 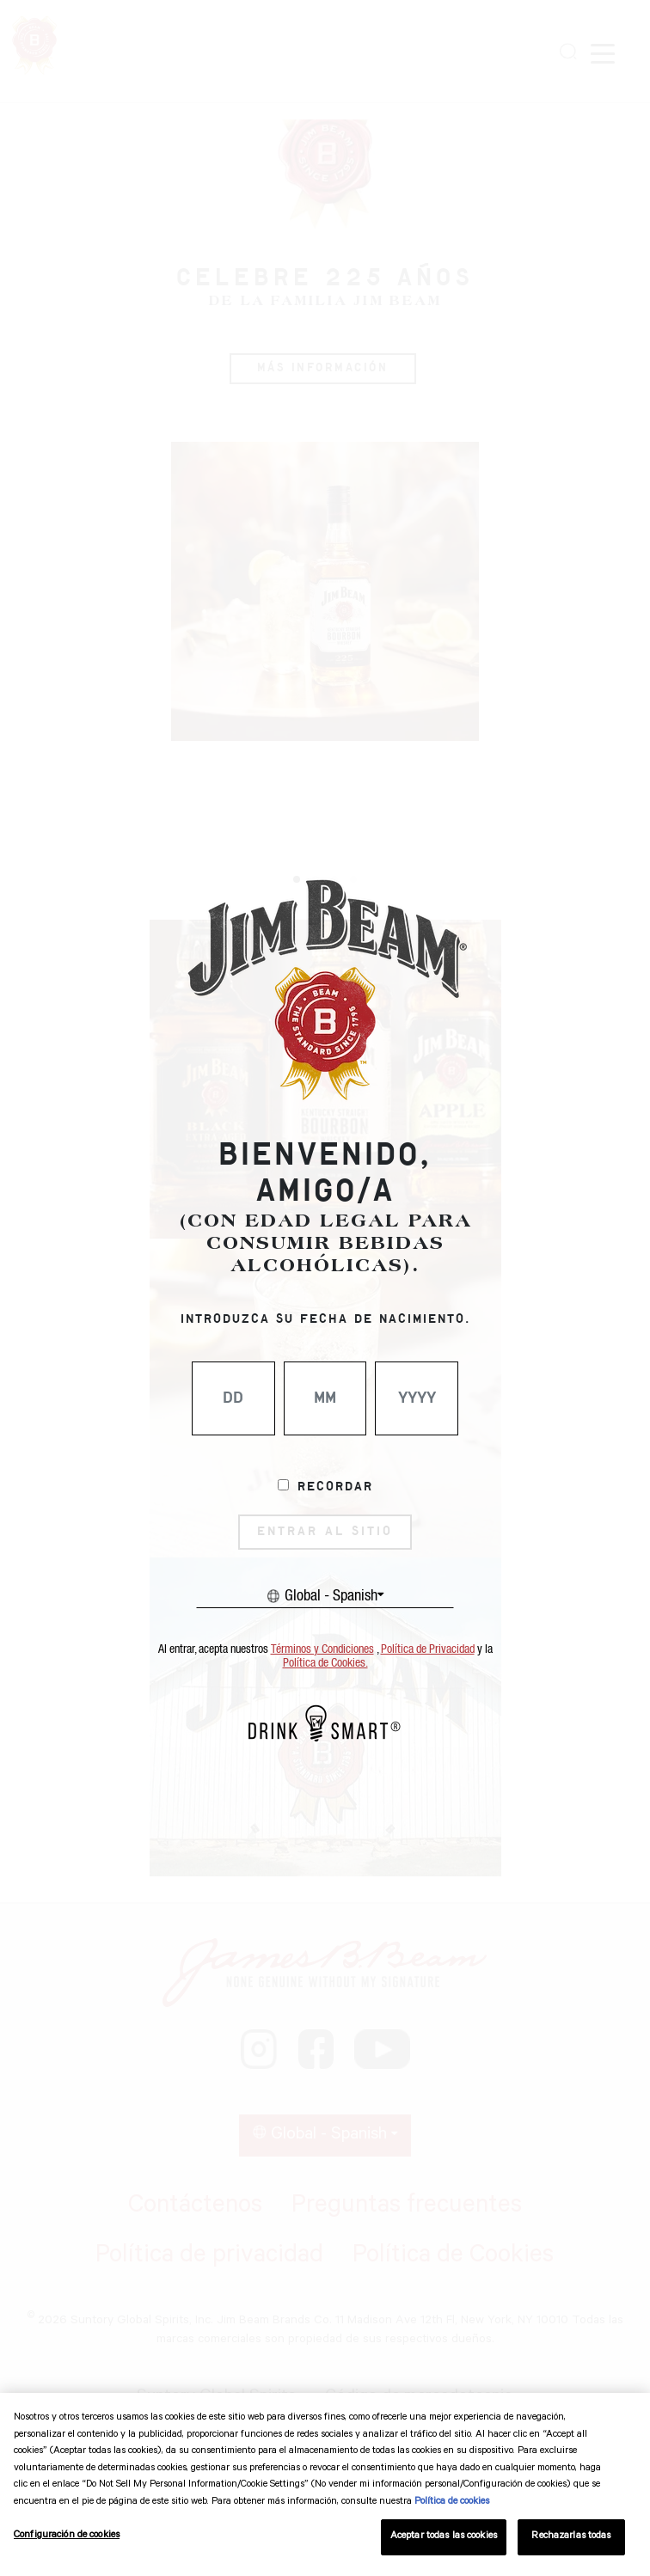 What do you see at coordinates (428, 1649) in the screenshot?
I see `Política de Privacidad` at bounding box center [428, 1649].